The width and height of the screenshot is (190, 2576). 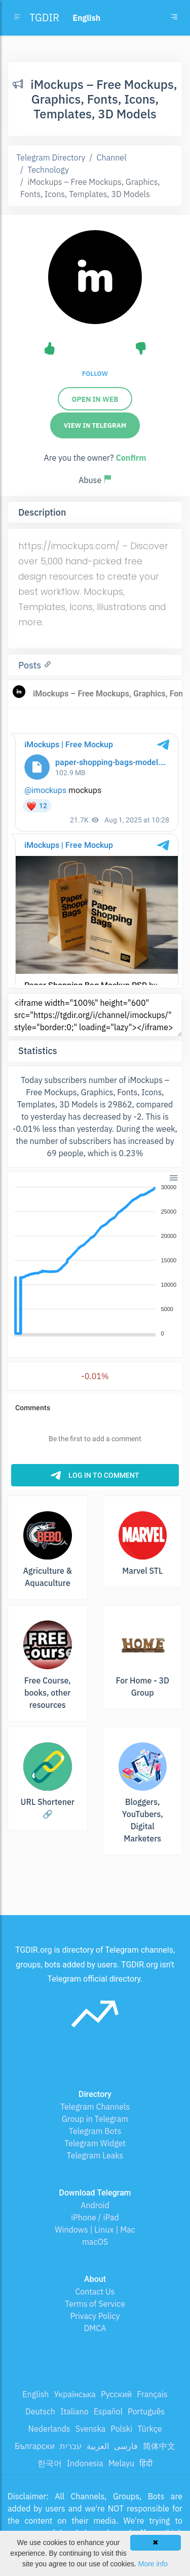 I want to click on Italiano, so click(x=74, y=2411).